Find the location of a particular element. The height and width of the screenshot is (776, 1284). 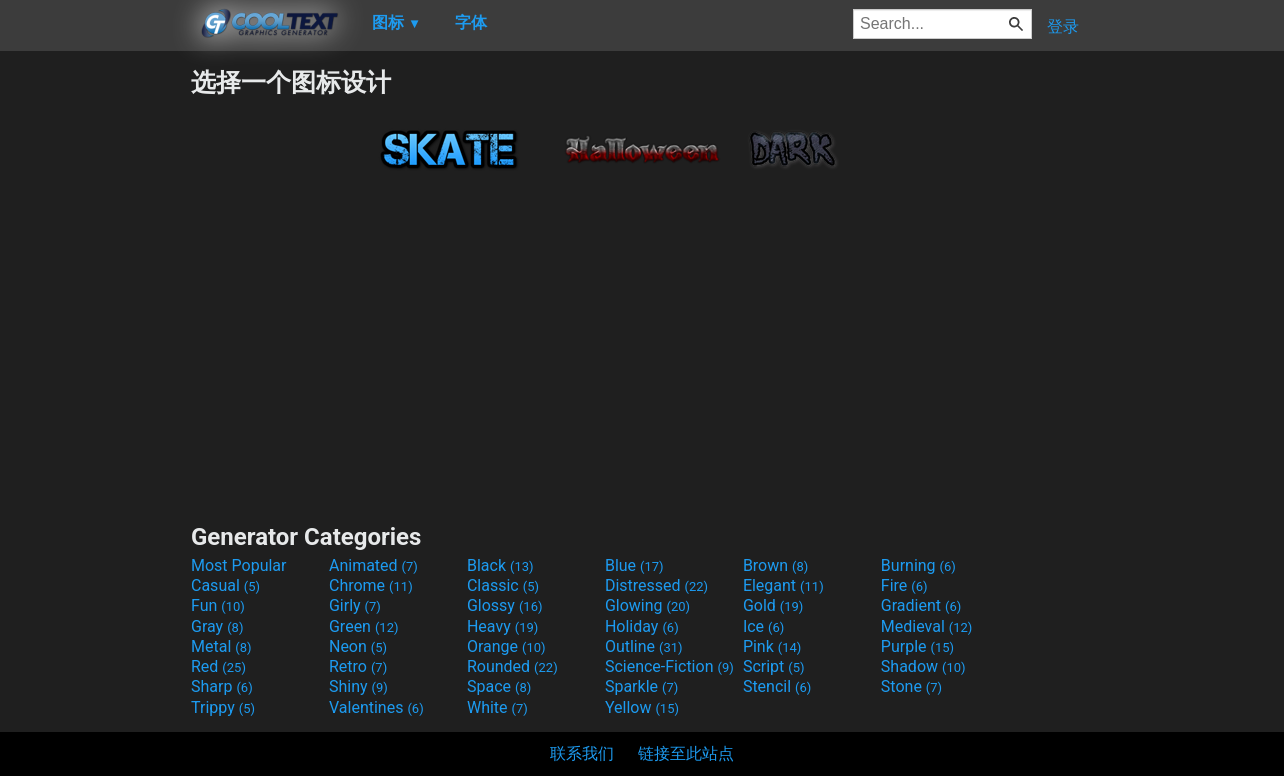

Sparkle is located at coordinates (641, 686).